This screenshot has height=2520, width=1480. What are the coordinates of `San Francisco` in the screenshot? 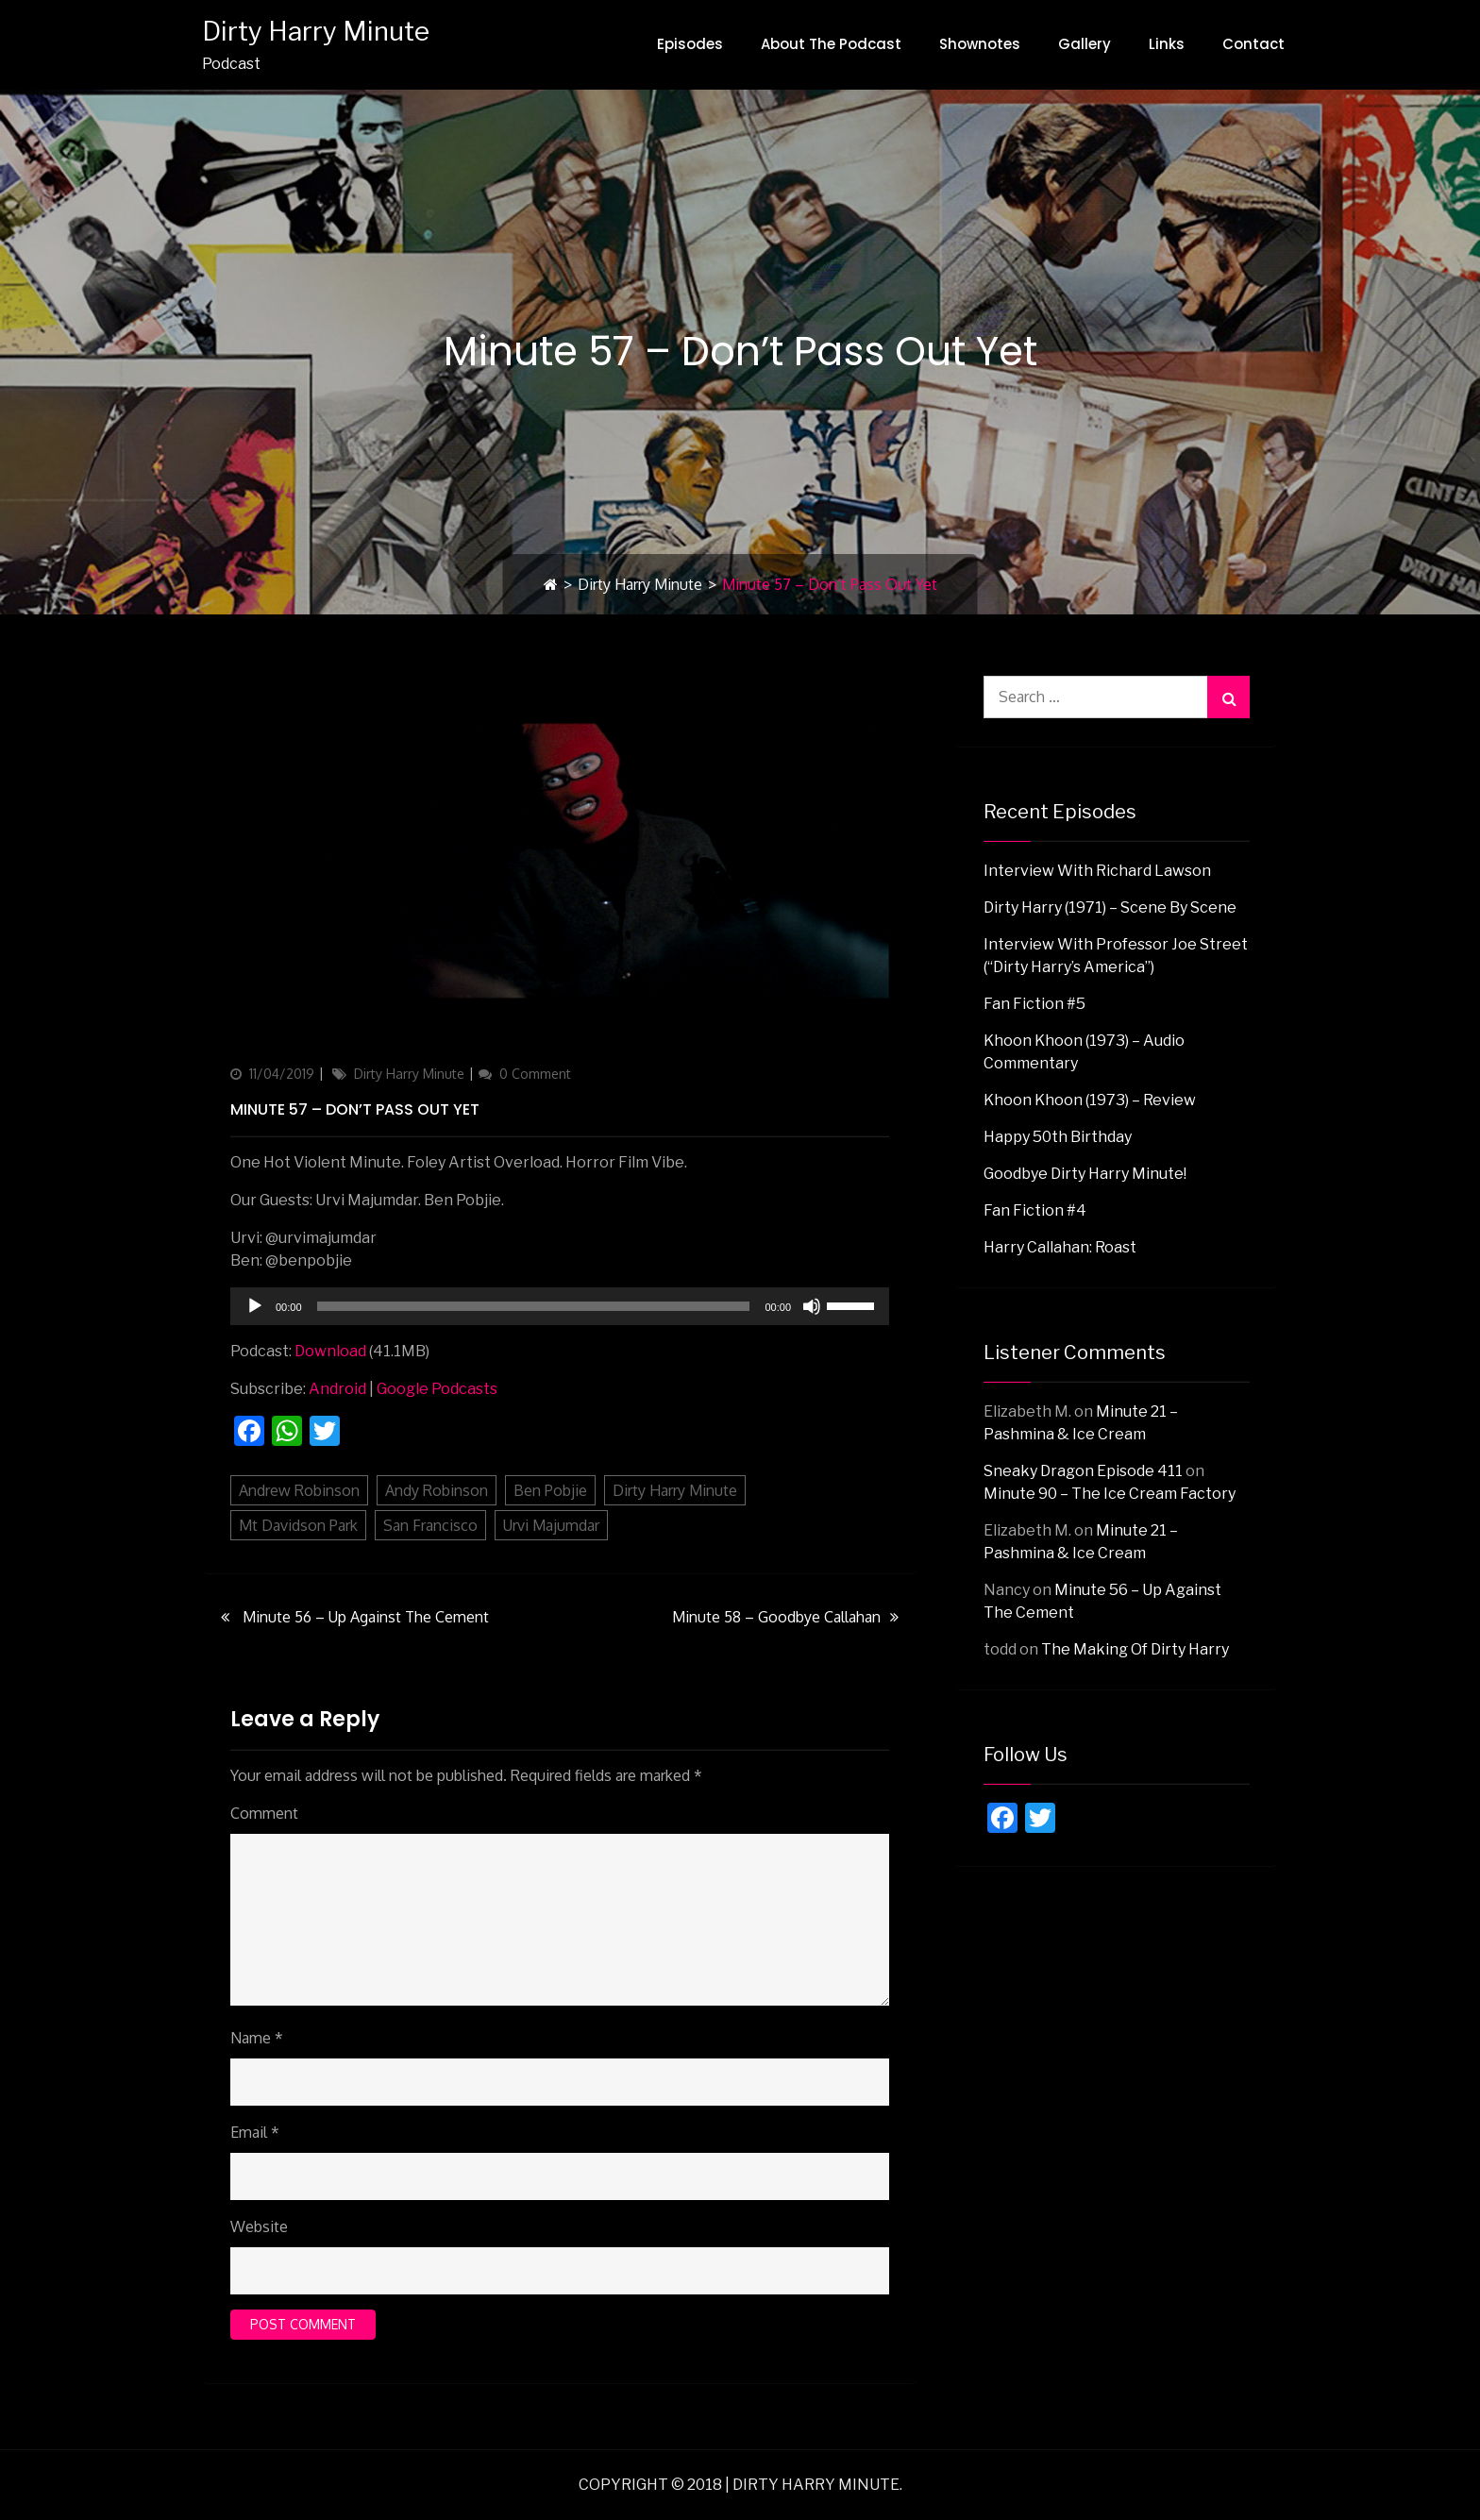 It's located at (430, 1525).